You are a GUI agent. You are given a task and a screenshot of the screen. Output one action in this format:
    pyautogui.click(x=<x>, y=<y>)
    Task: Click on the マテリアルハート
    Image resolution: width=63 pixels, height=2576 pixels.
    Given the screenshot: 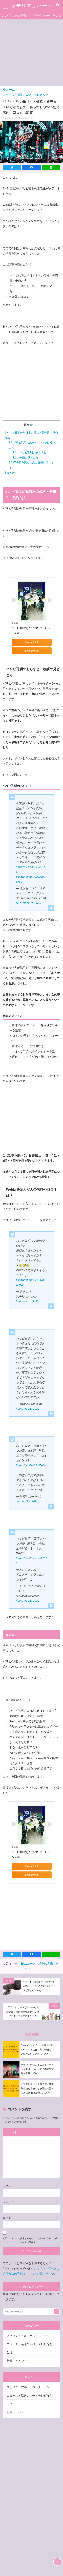 What is the action you would take?
    pyautogui.click(x=31, y=6)
    